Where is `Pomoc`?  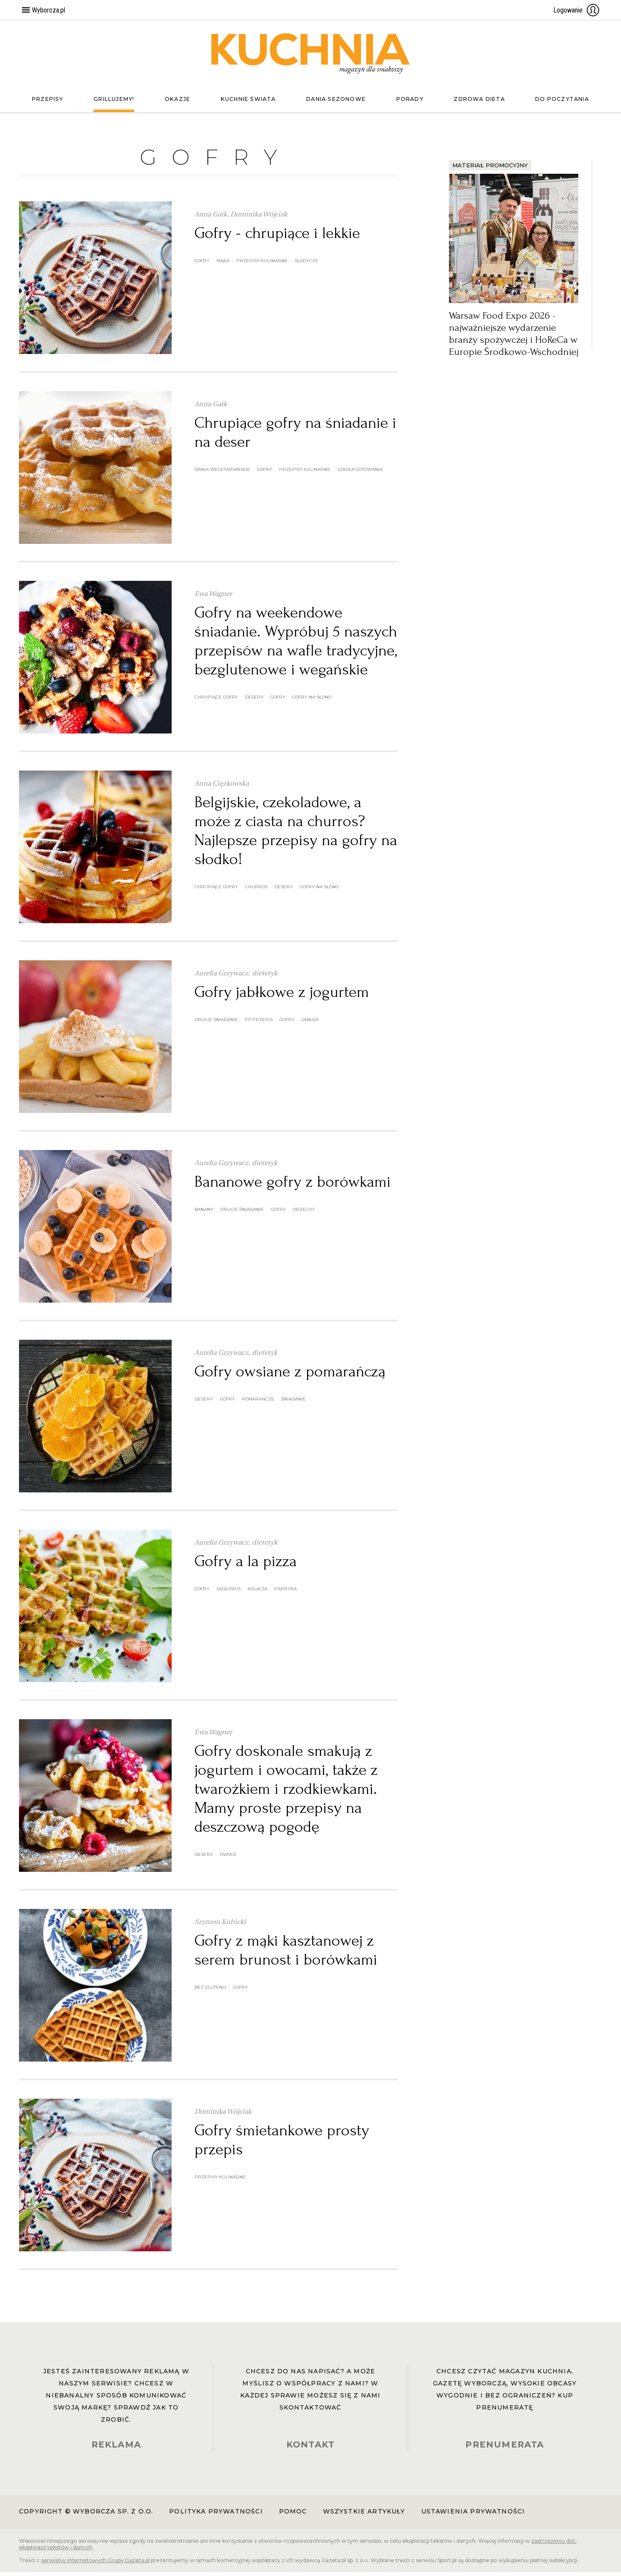
Pomoc is located at coordinates (293, 2515).